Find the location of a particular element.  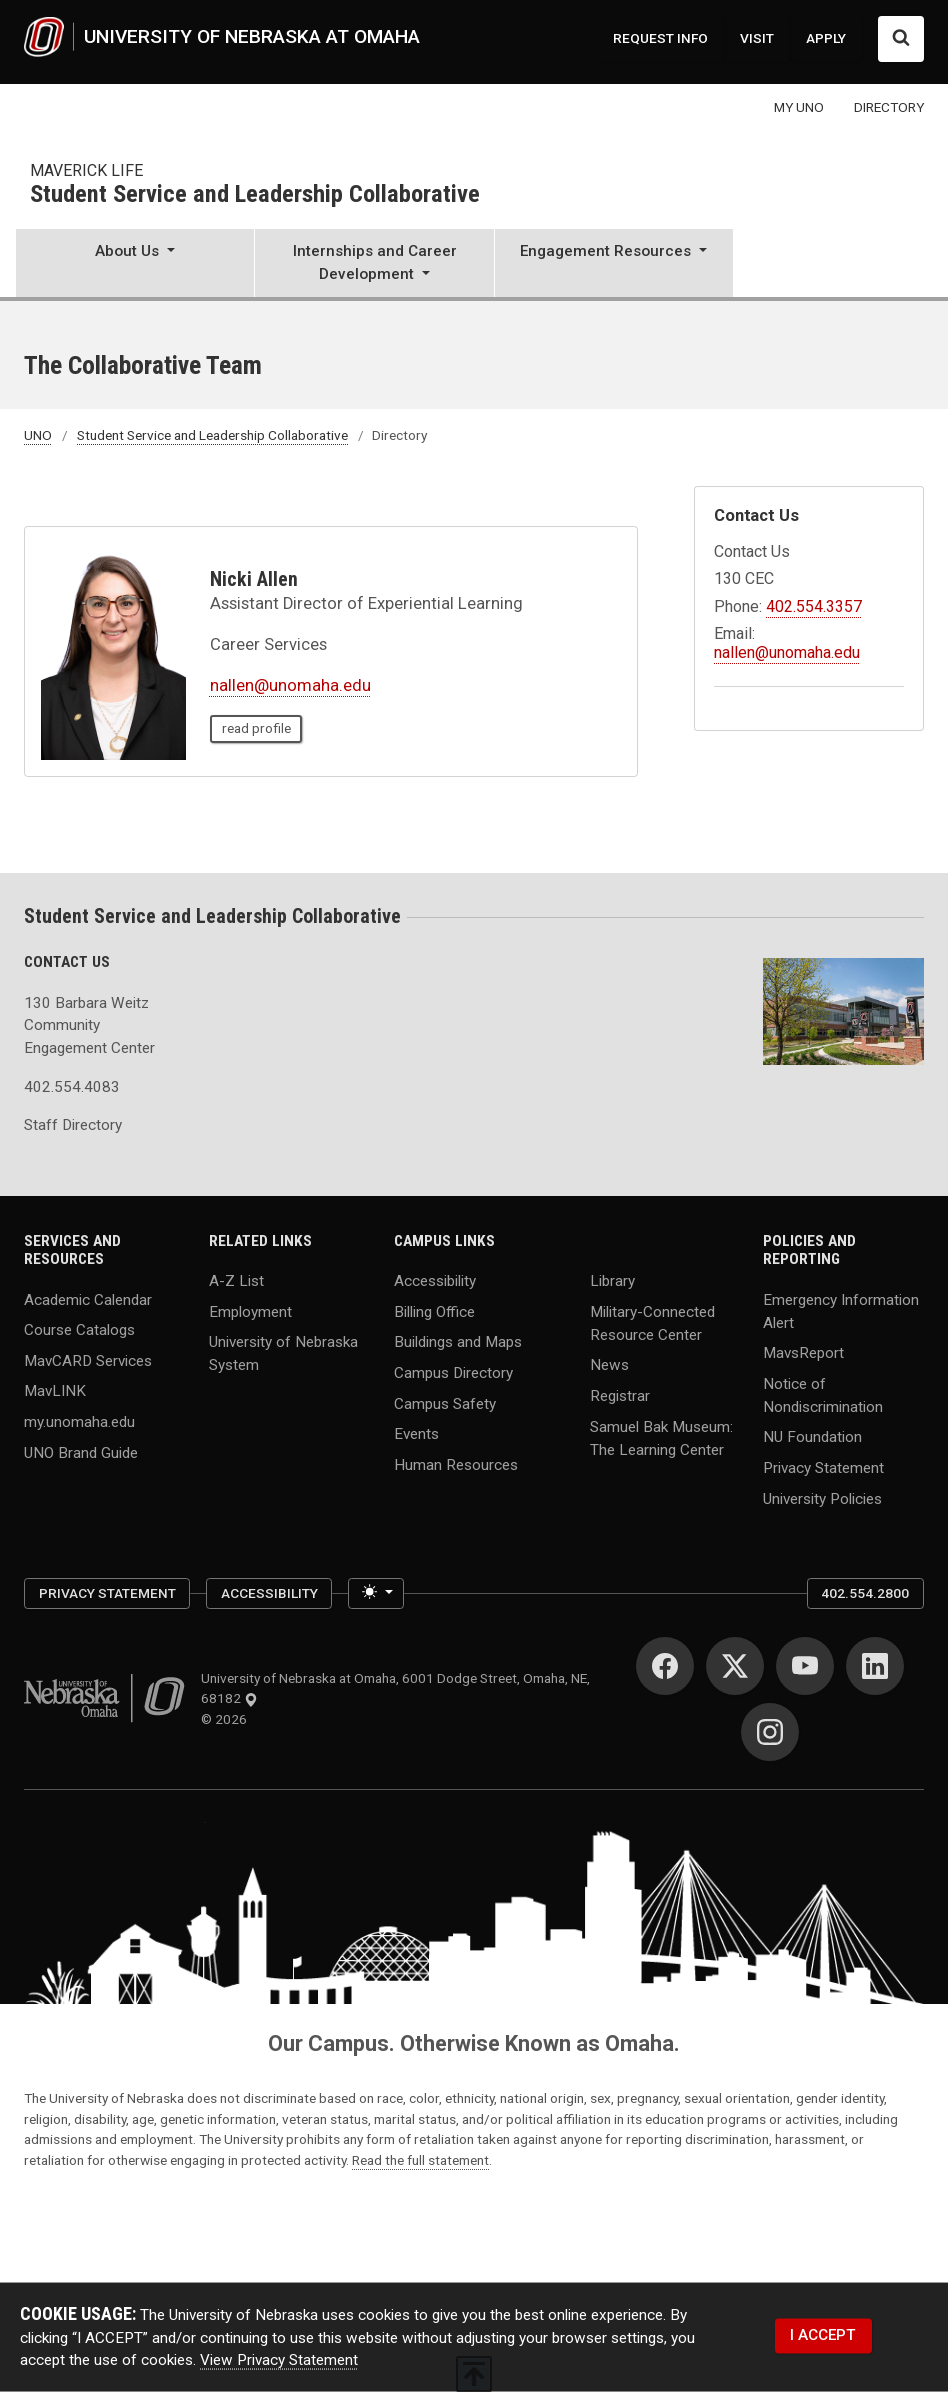

Campus Directory is located at coordinates (453, 1373).